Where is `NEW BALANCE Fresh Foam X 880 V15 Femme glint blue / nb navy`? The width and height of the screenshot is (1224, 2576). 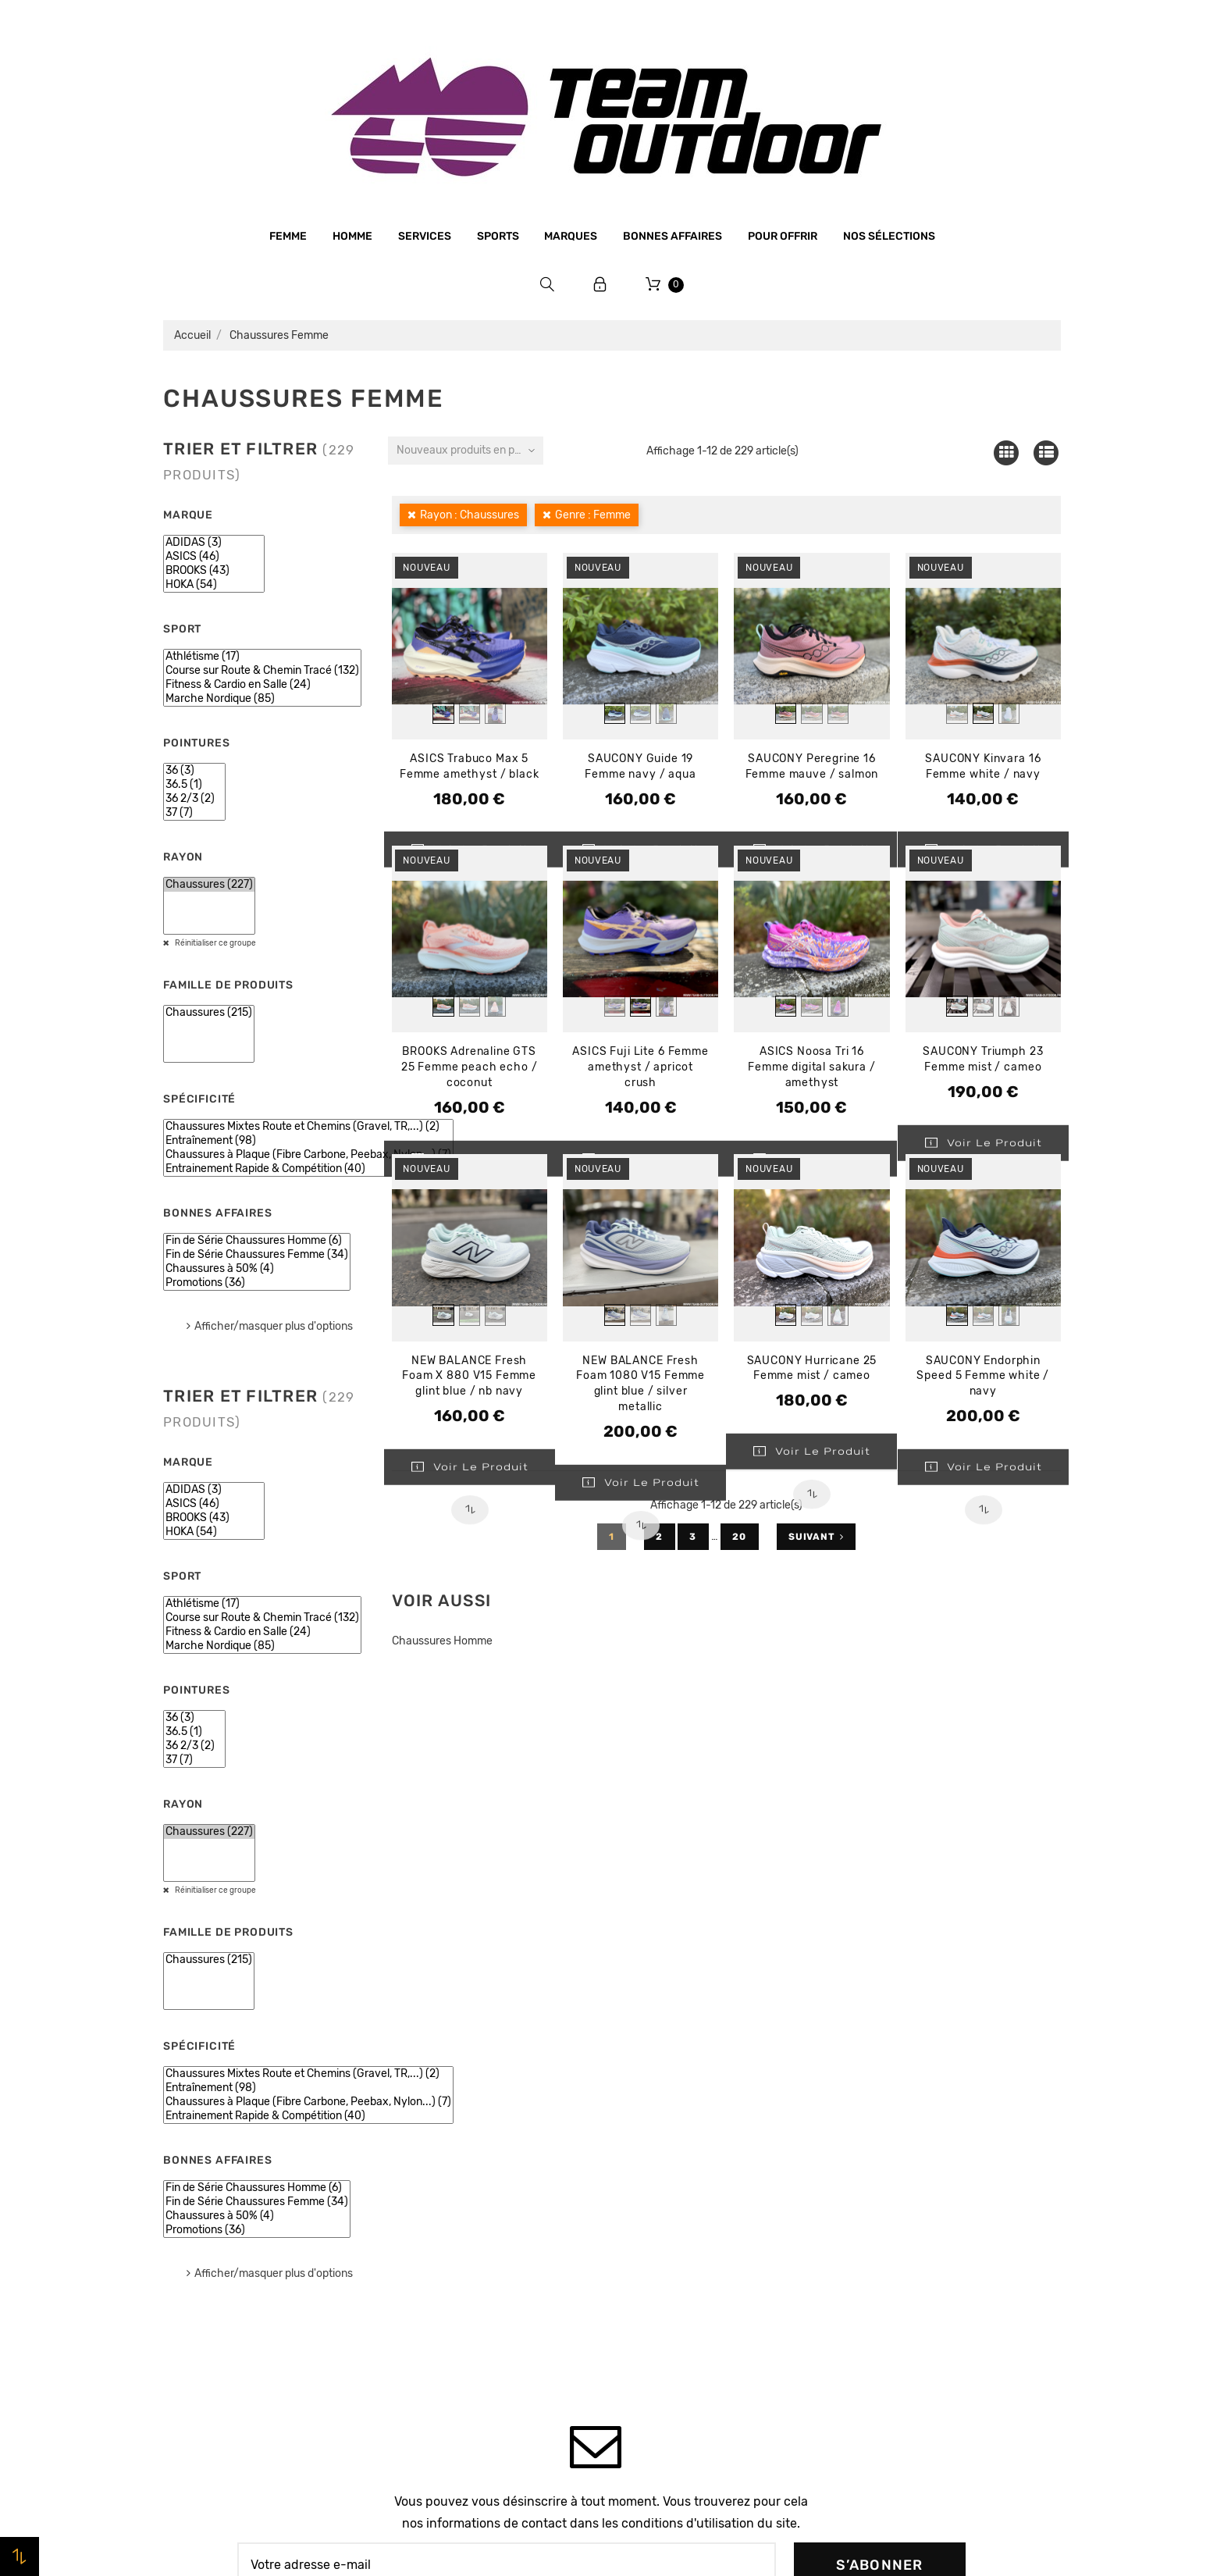 NEW BALANCE Fresh Foam X 880 V15 Femme glint blue / nb navy is located at coordinates (469, 1376).